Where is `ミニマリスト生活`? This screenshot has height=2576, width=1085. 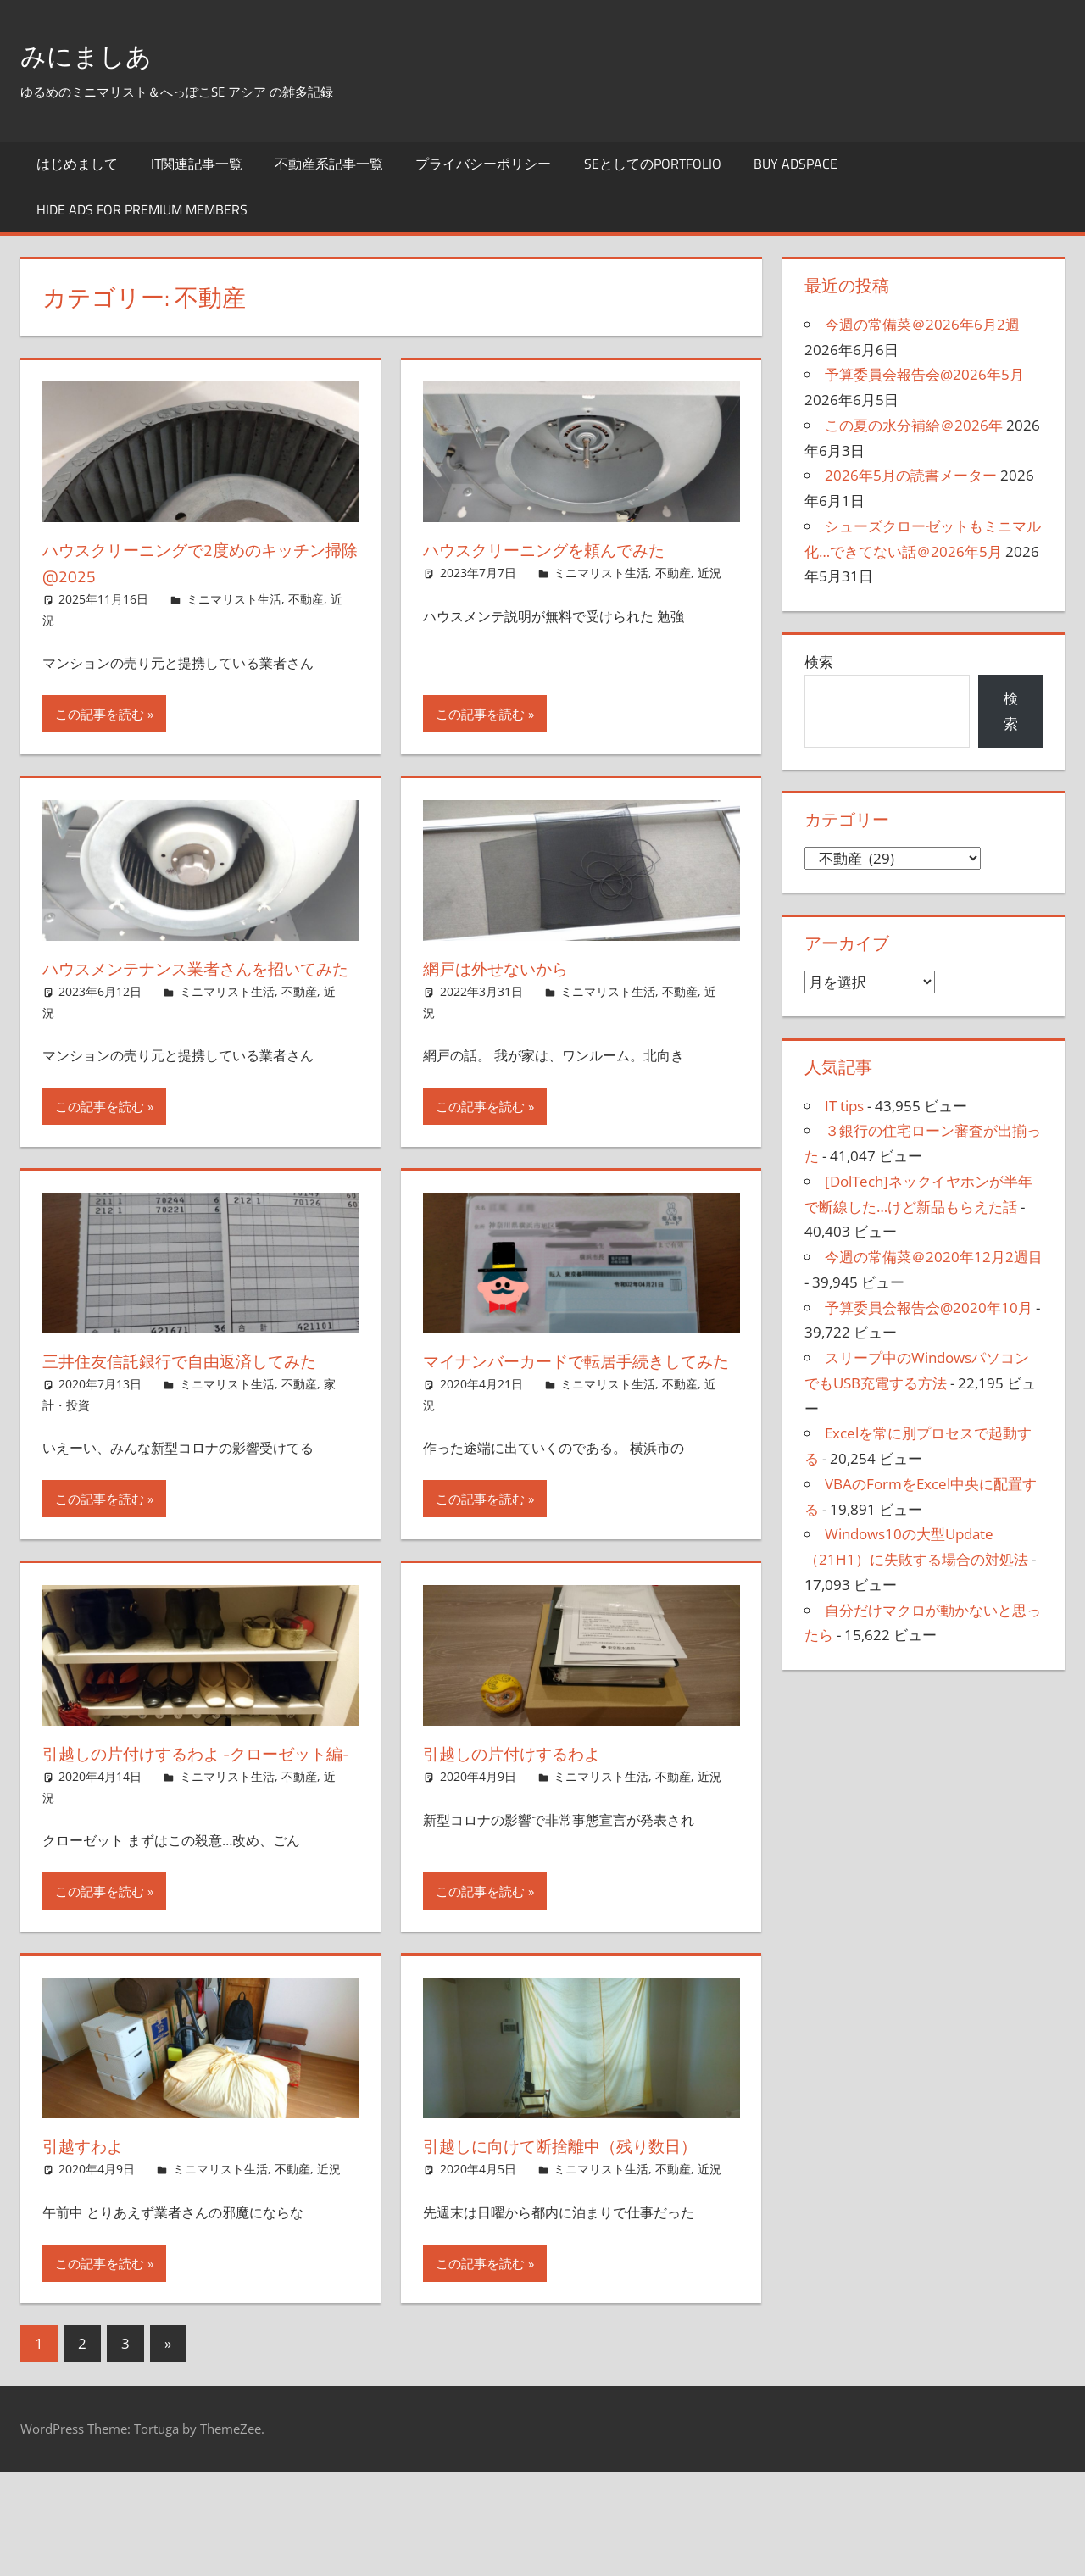
ミニマリスト生活 is located at coordinates (233, 599).